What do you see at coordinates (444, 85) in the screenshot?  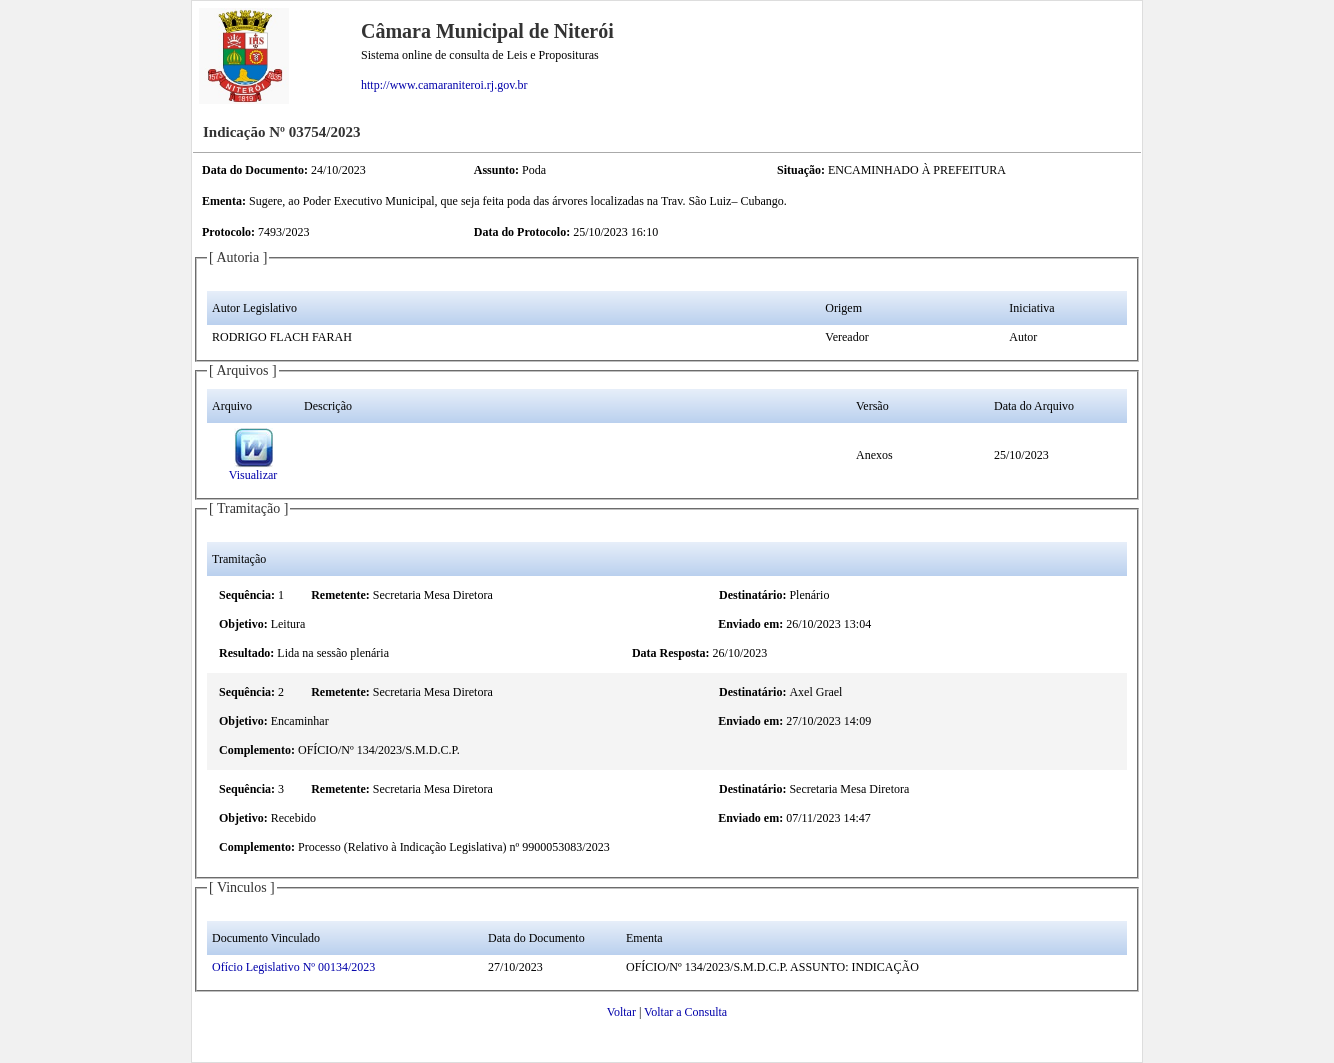 I see `http://www.camaraniteroi.rj.gov.br` at bounding box center [444, 85].